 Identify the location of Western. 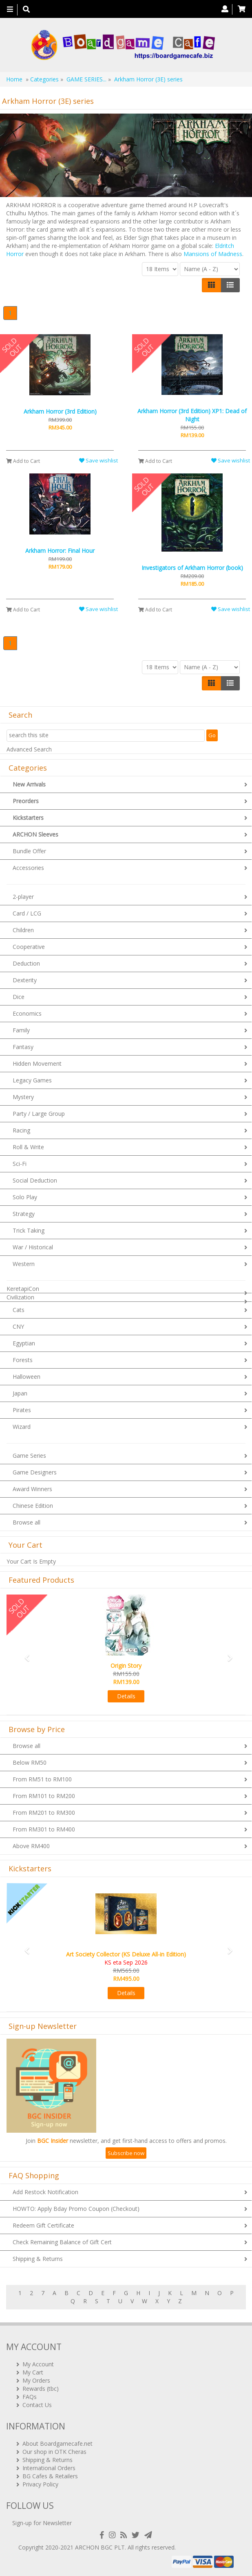
(24, 1264).